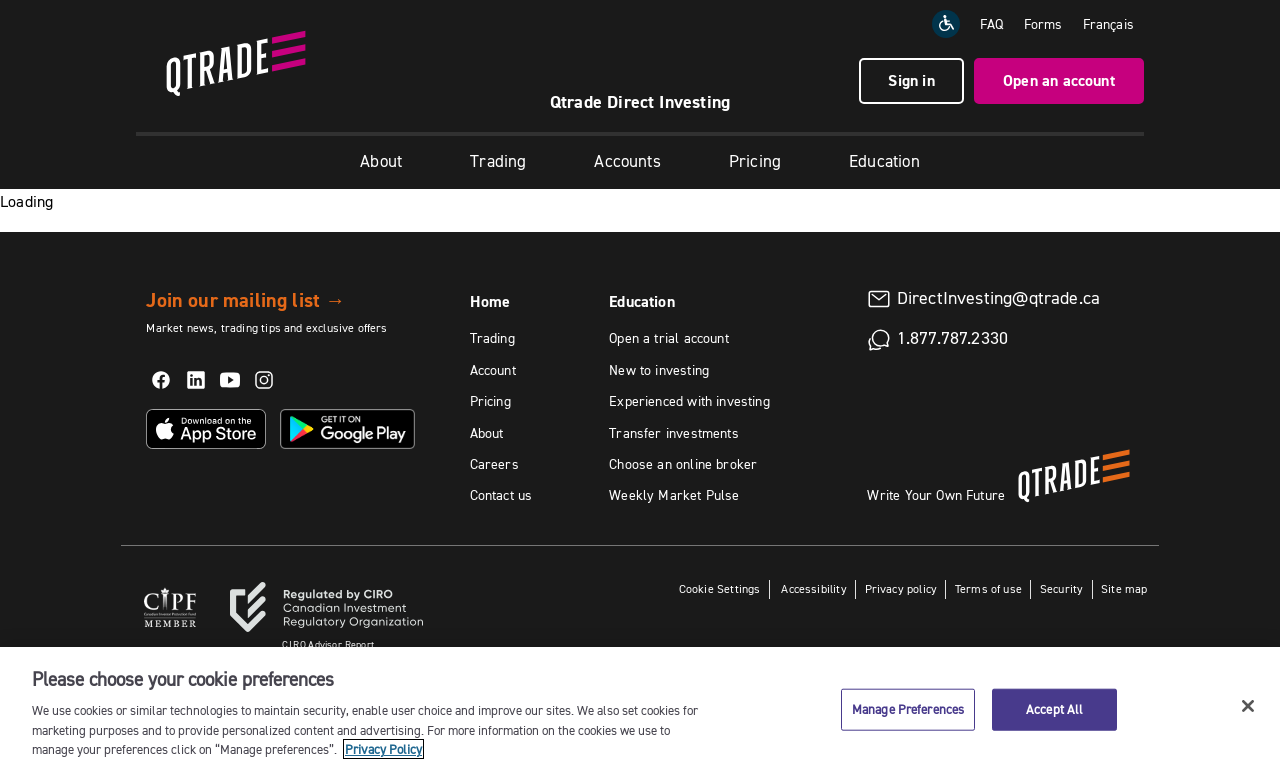 The width and height of the screenshot is (1280, 770). Describe the element at coordinates (1061, 588) in the screenshot. I see `Security` at that location.